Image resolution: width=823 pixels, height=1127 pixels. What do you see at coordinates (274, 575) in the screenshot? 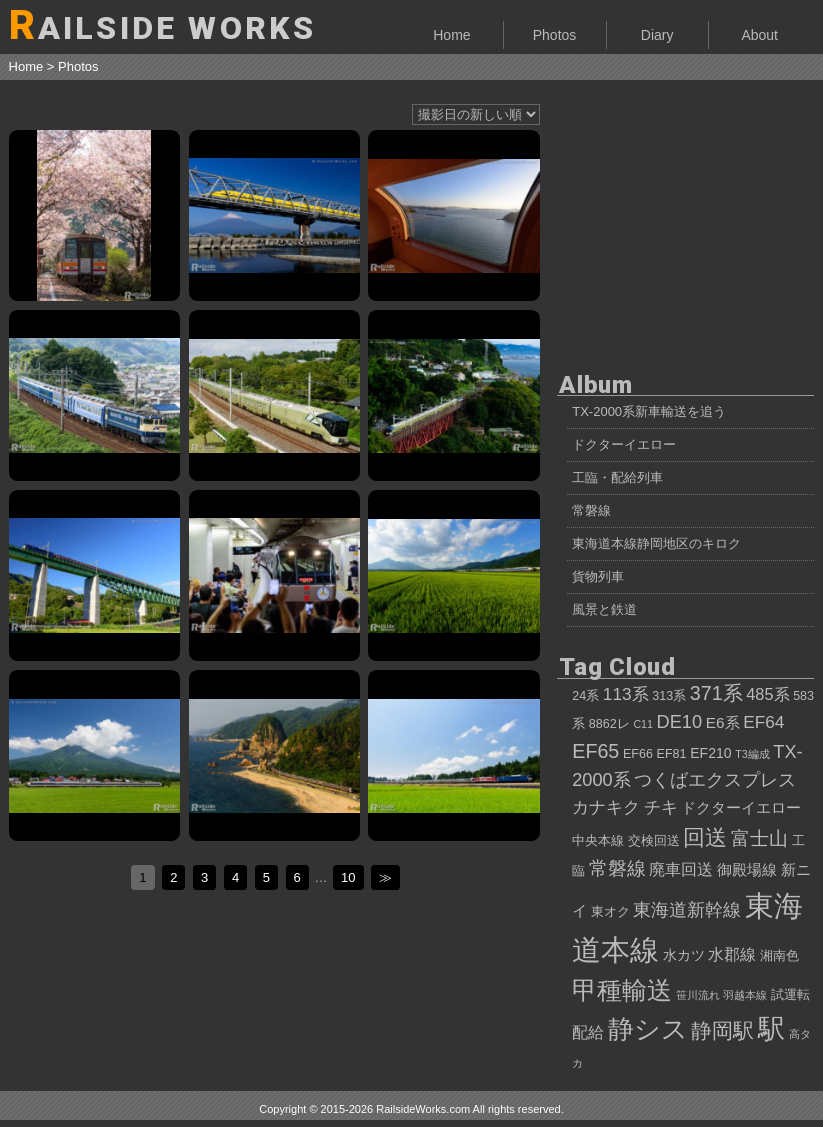
I see `30000形EXE「ロマンスカーで行くでしょー号」、新宿駅に入線` at bounding box center [274, 575].